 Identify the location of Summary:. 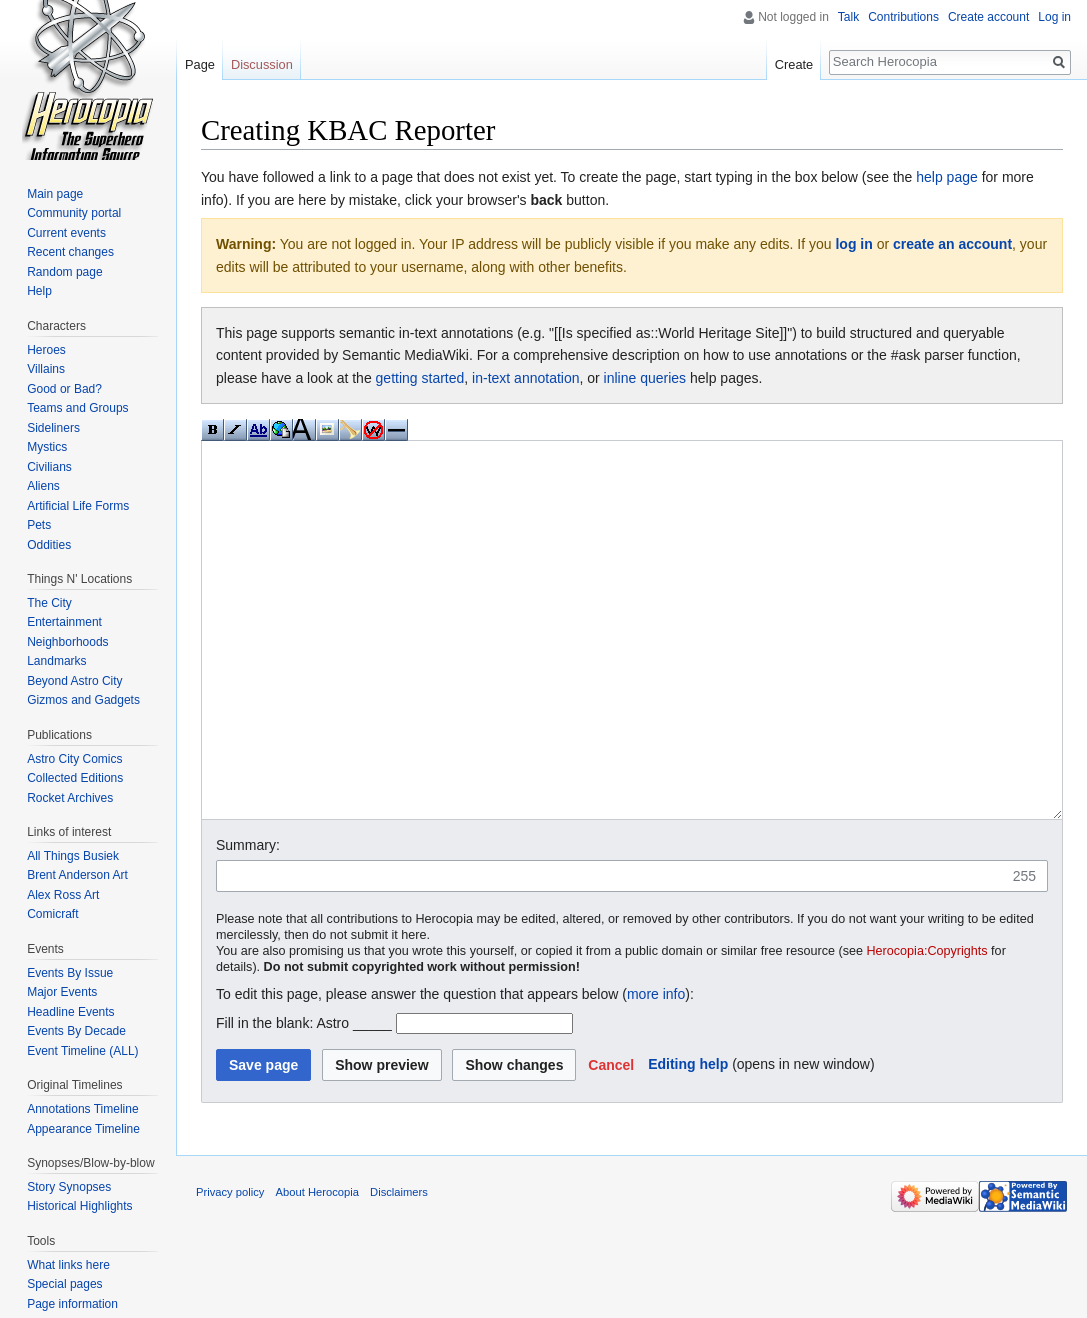
(248, 920).